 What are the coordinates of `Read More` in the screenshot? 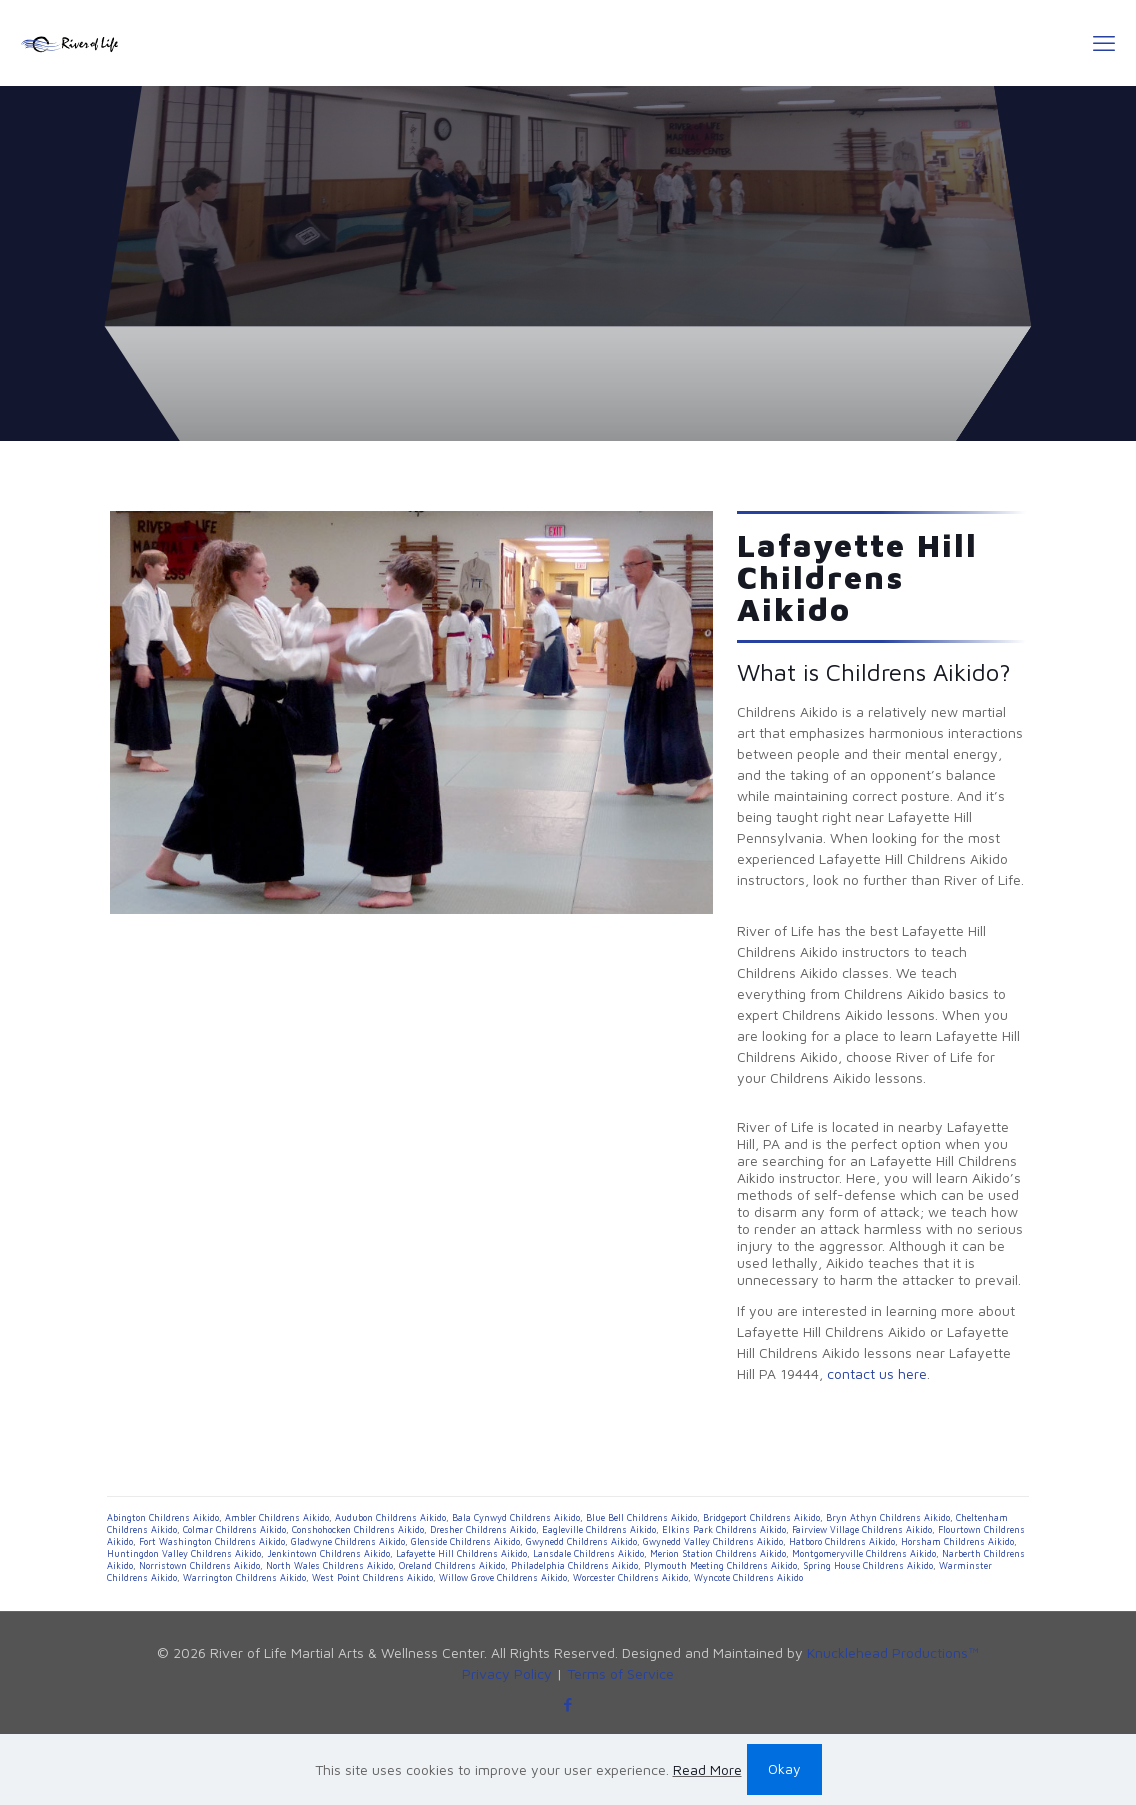 It's located at (707, 1769).